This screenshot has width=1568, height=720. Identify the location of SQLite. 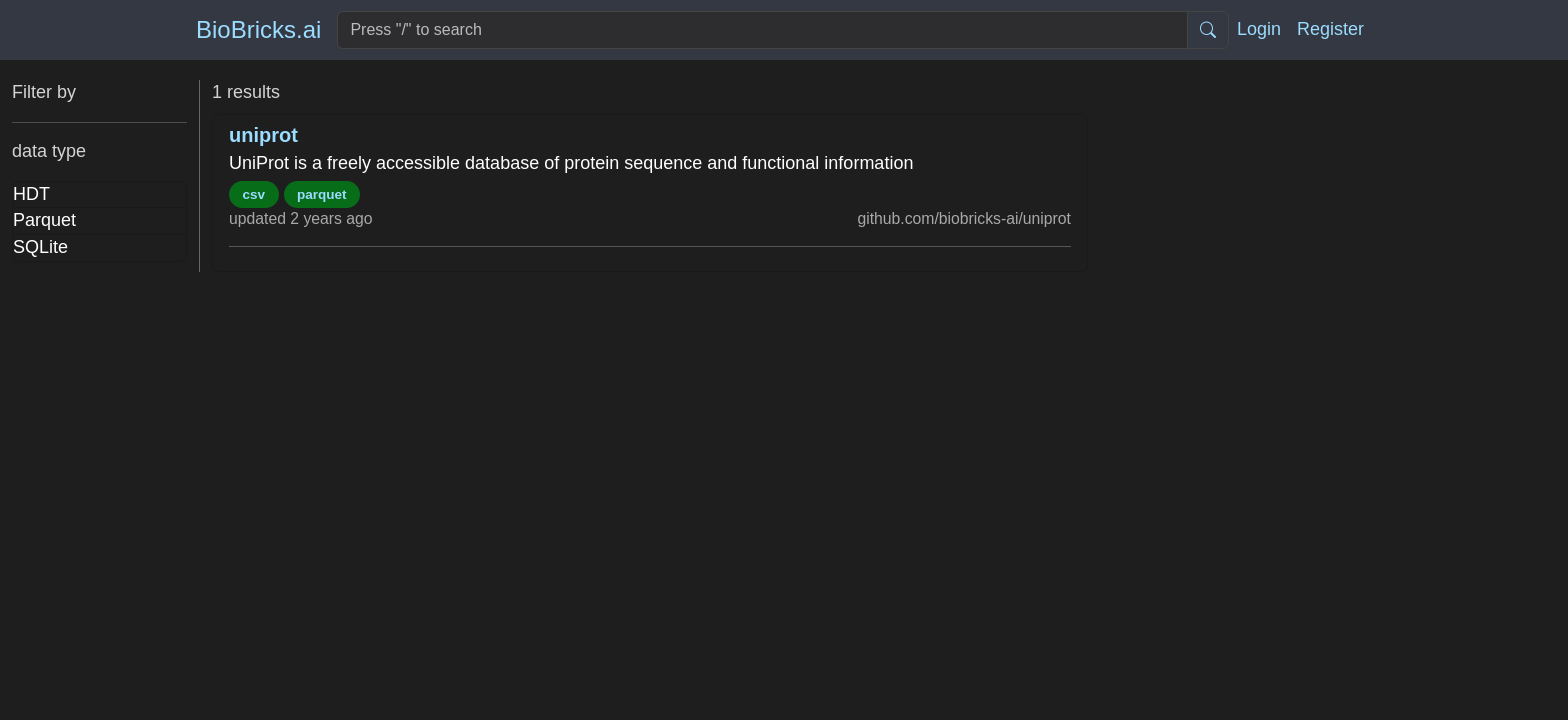
(40, 247).